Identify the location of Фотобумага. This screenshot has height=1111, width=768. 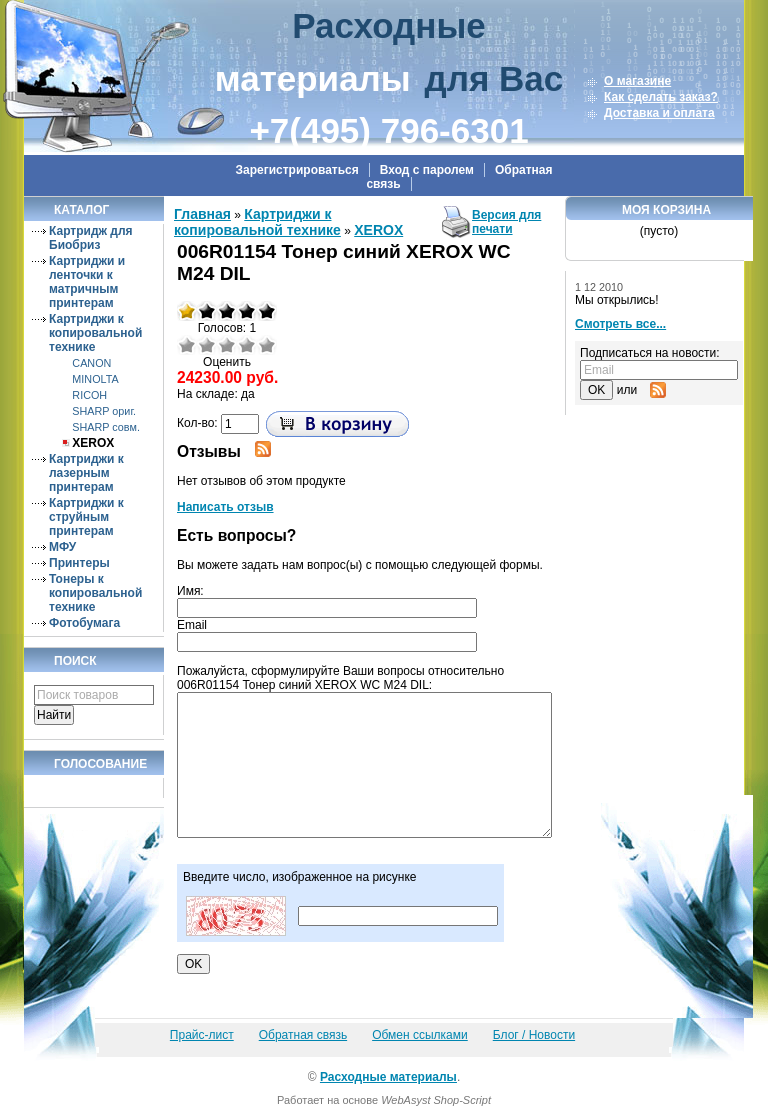
(84, 623).